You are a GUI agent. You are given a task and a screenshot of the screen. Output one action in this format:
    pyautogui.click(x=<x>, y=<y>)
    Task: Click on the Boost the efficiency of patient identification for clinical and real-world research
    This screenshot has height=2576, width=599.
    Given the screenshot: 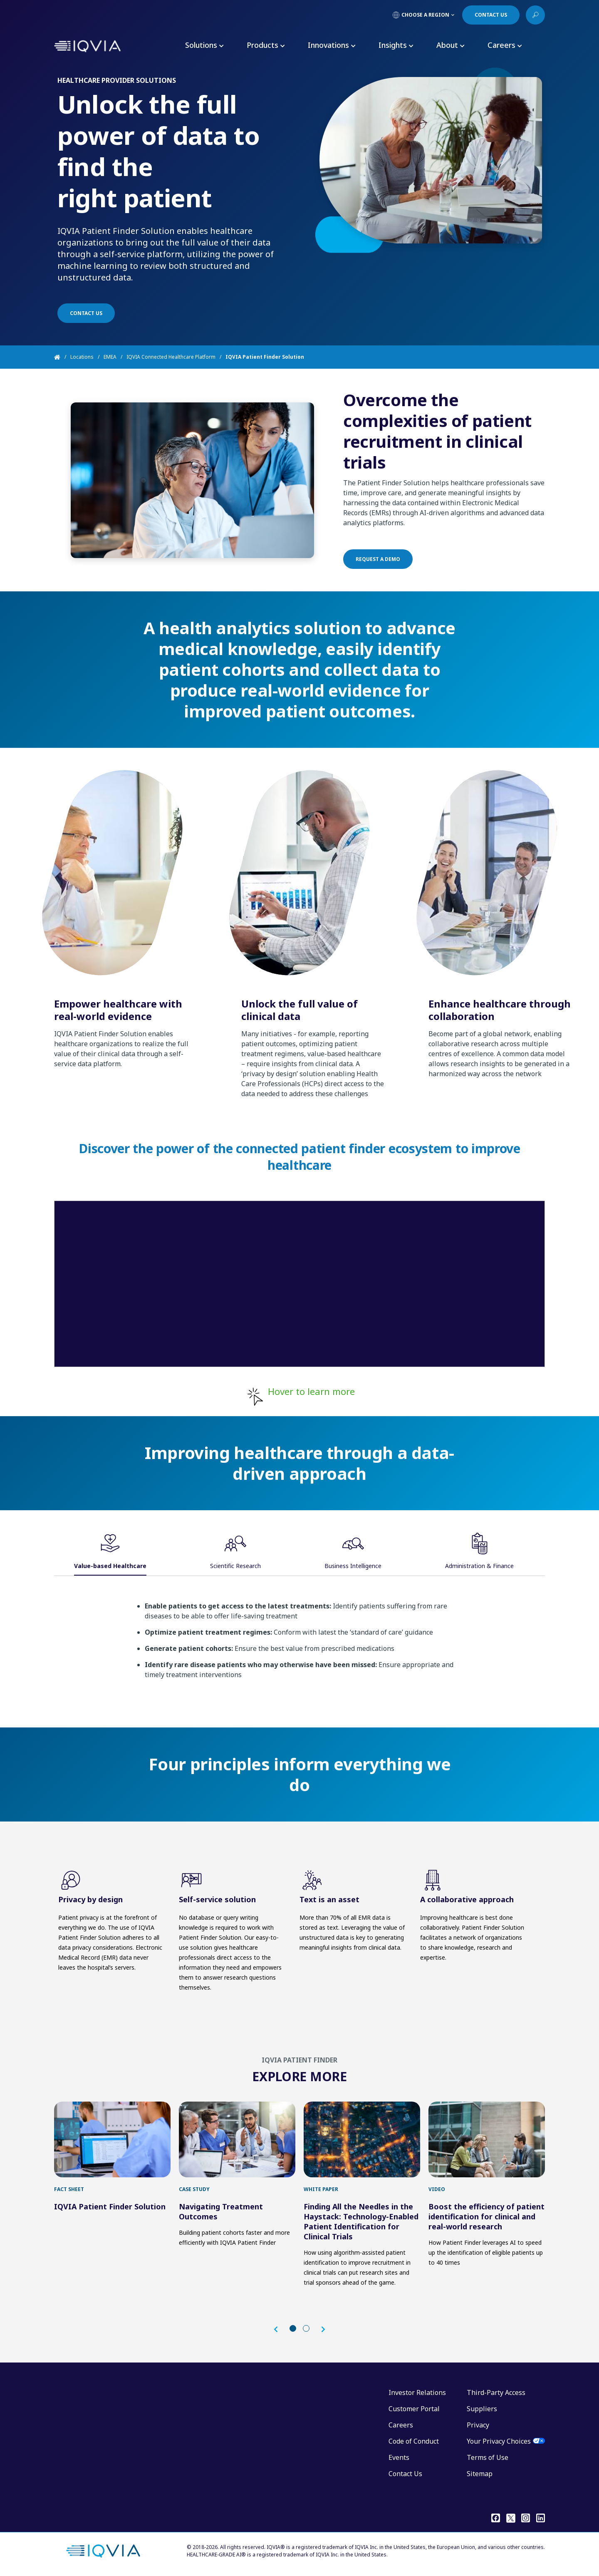 What is the action you would take?
    pyautogui.click(x=486, y=2216)
    